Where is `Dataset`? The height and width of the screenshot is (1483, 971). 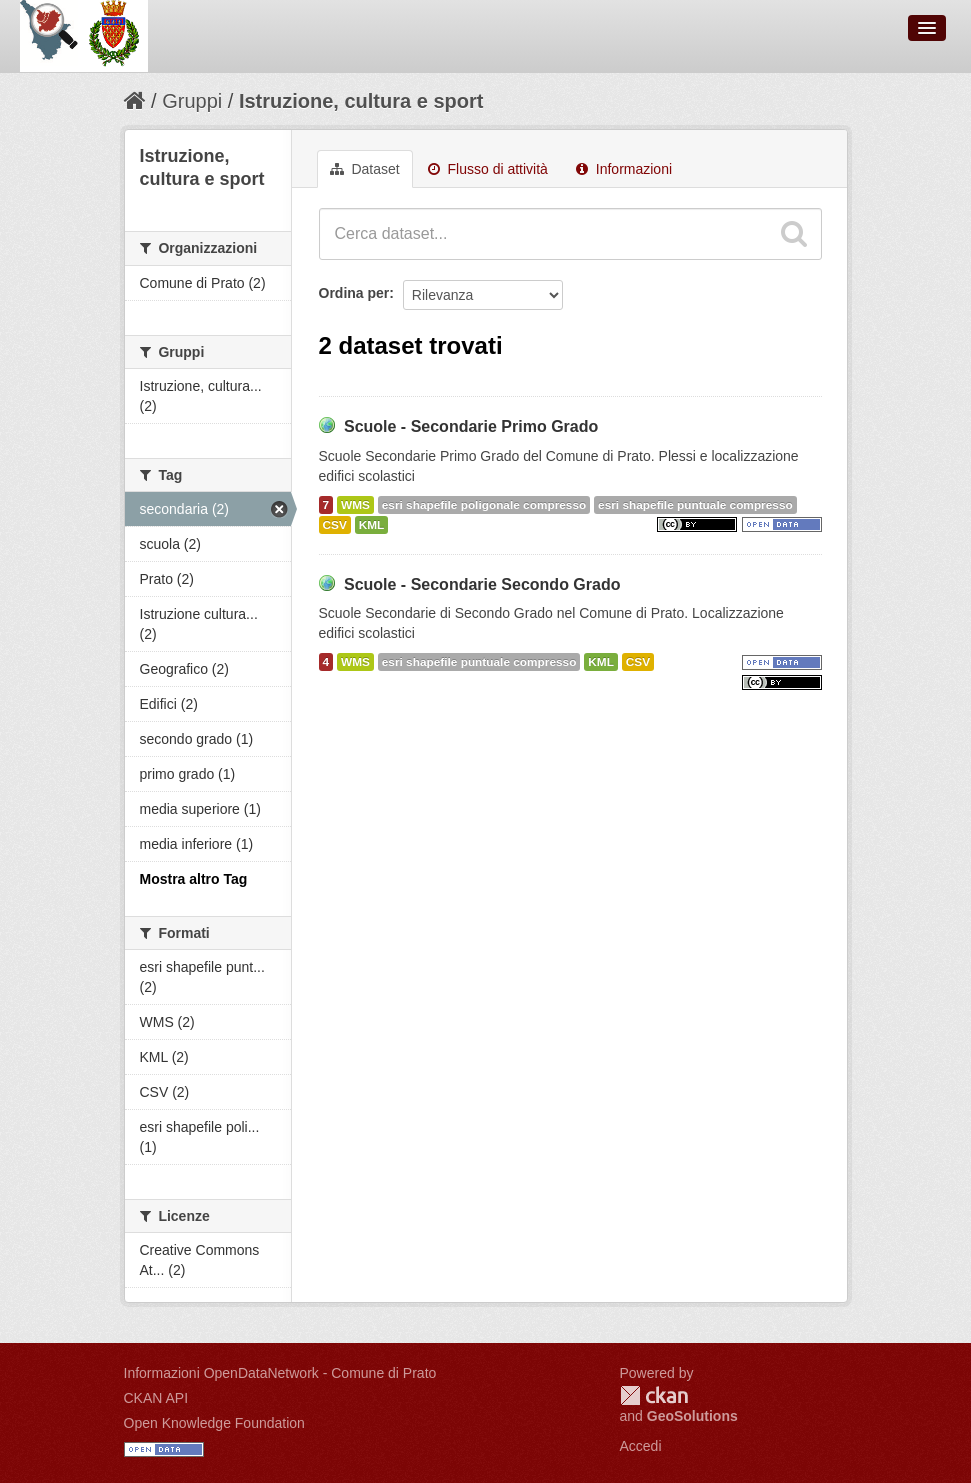 Dataset is located at coordinates (365, 169).